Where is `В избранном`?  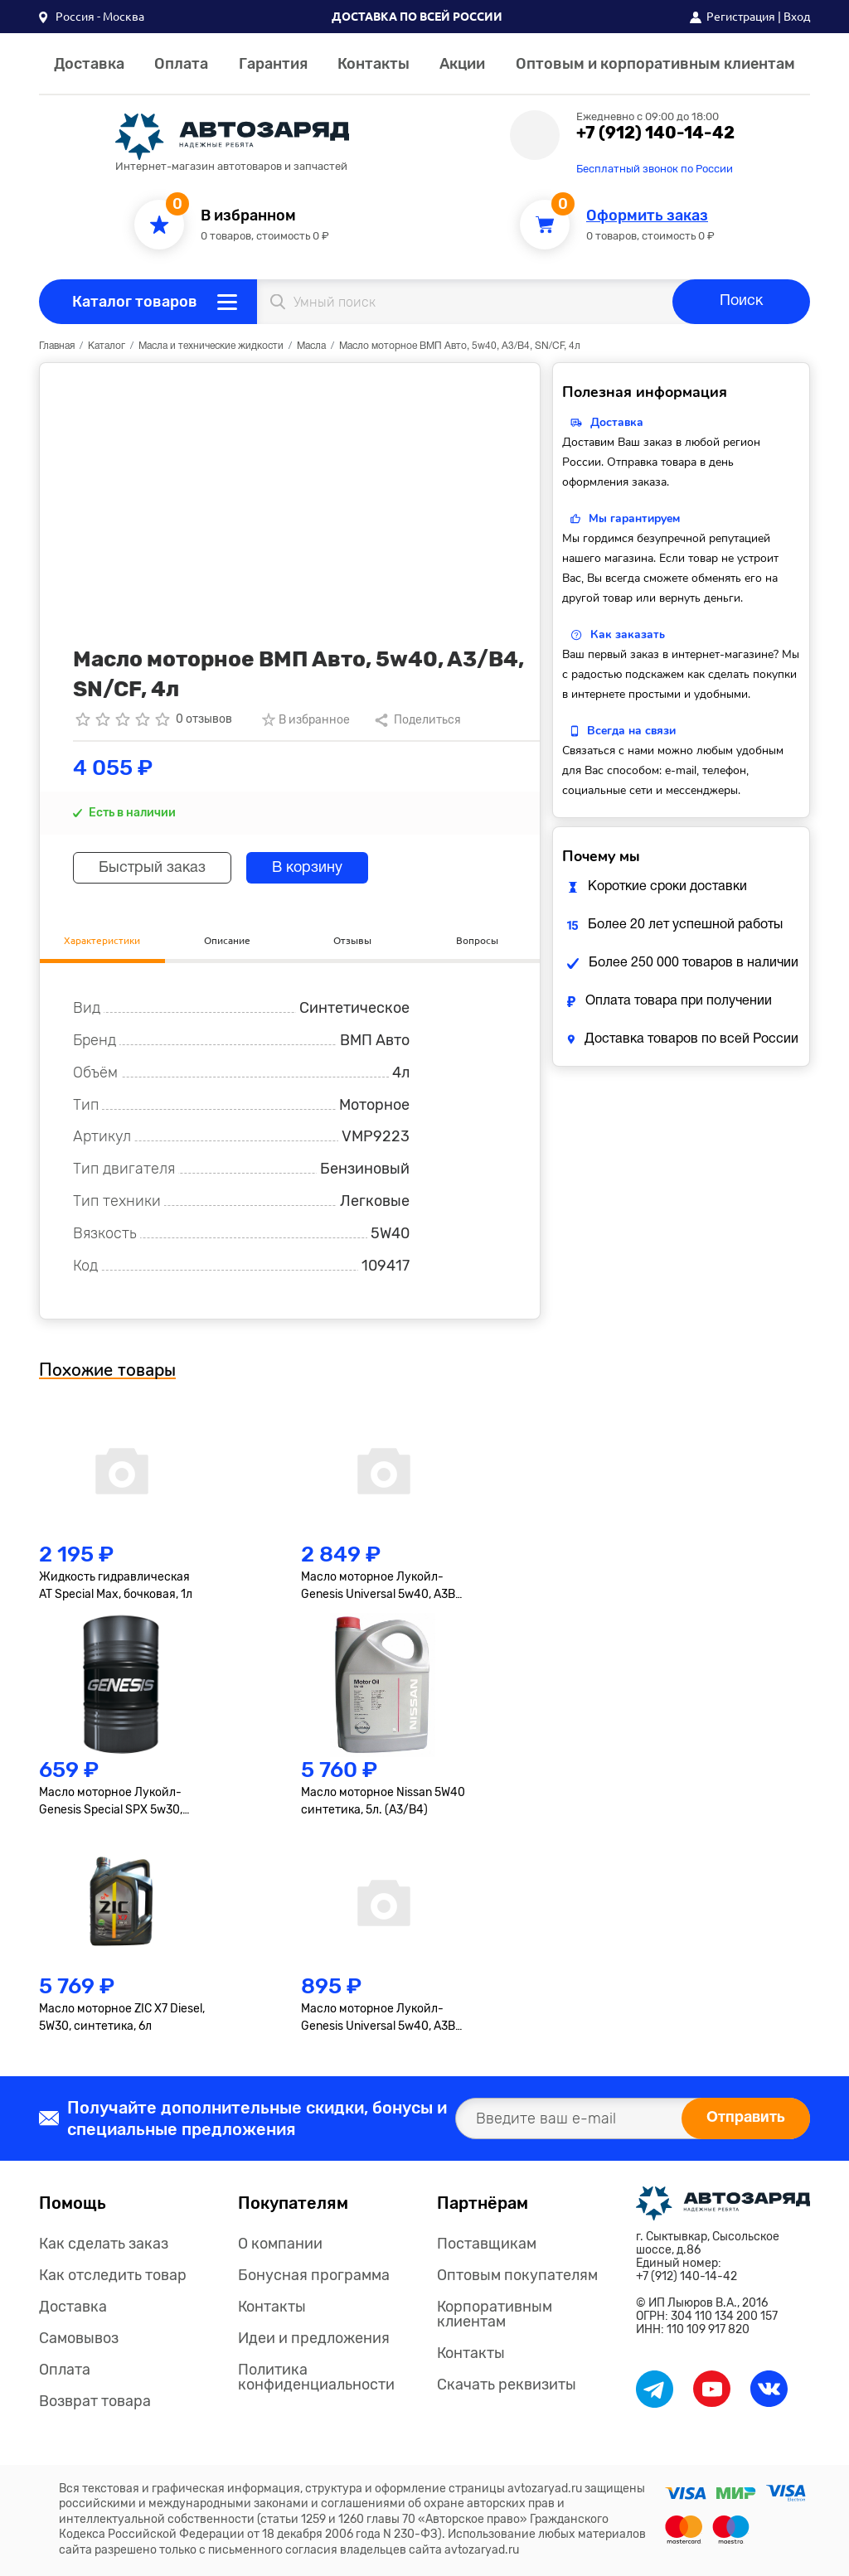 В избранном is located at coordinates (248, 216).